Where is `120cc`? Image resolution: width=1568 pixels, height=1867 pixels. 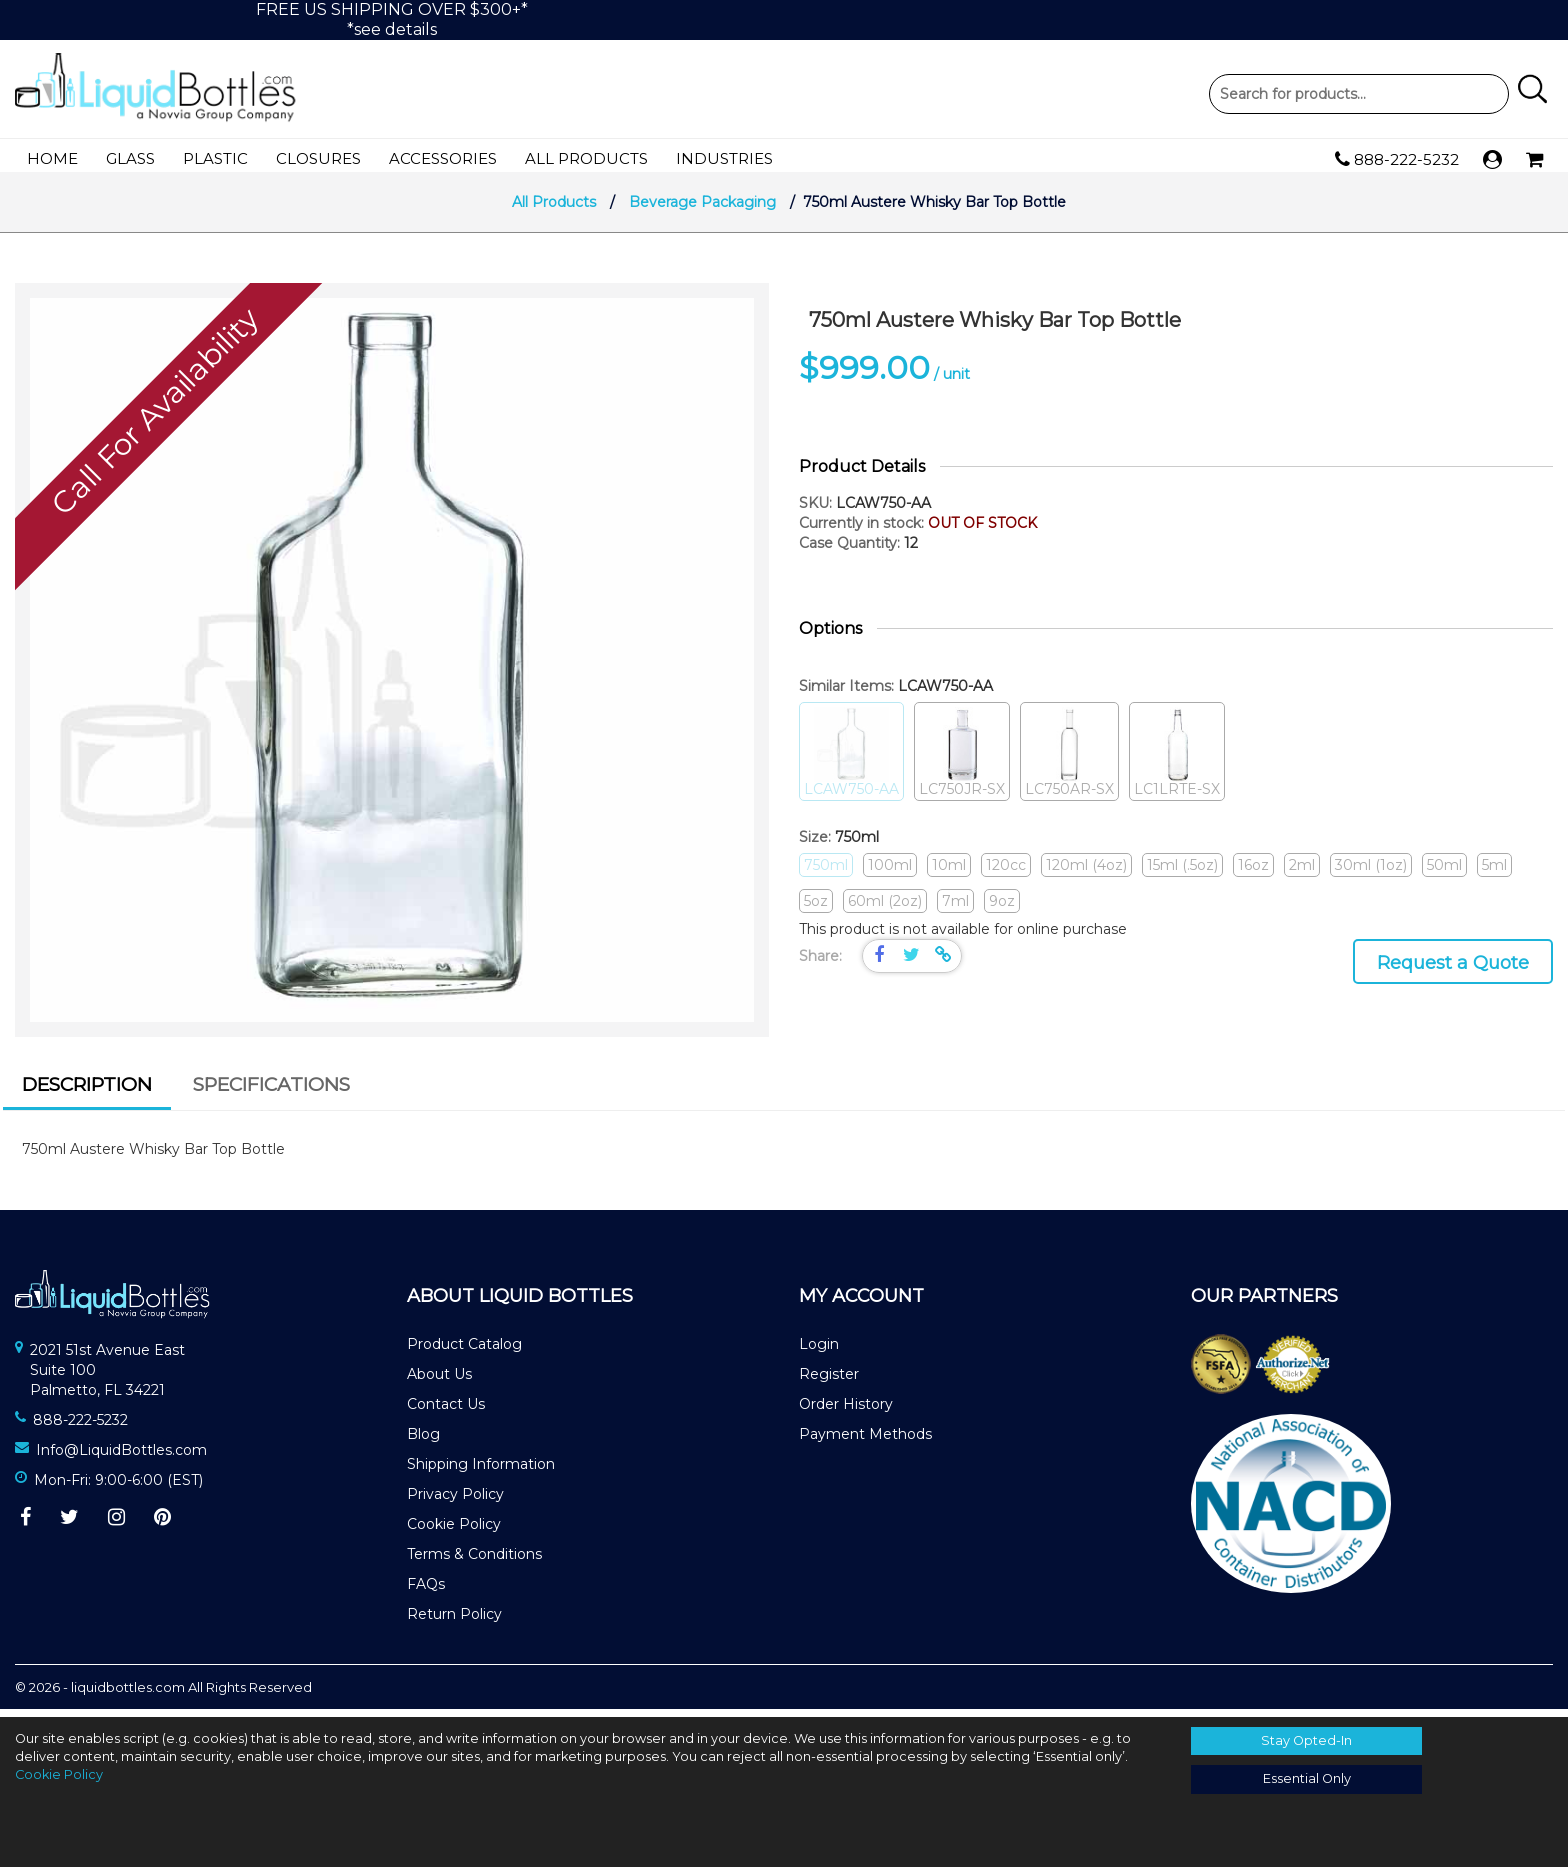
120cc is located at coordinates (1006, 873).